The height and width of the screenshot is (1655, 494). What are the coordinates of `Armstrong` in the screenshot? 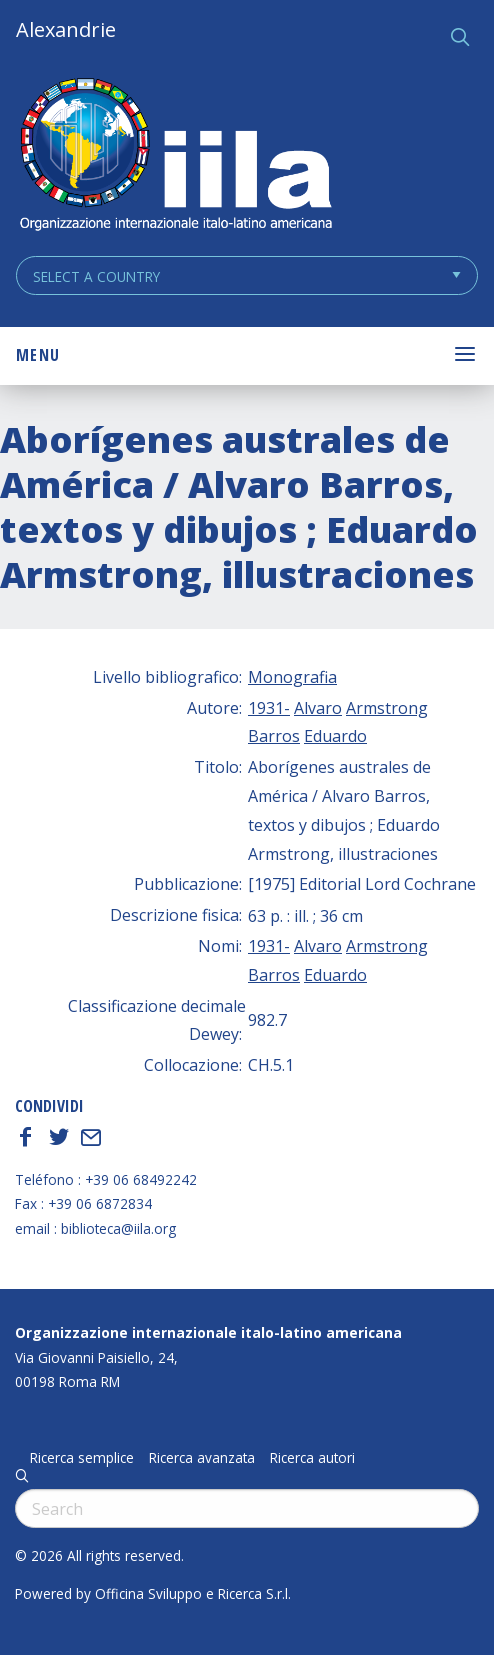 It's located at (387, 708).